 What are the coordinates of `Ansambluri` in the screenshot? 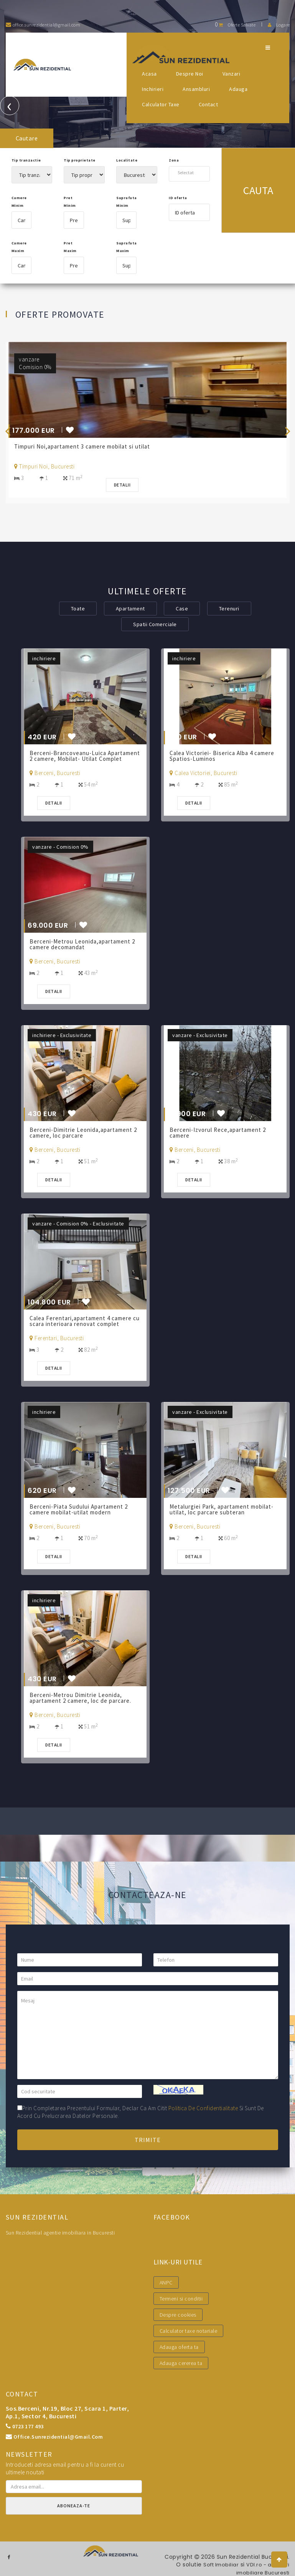 It's located at (196, 89).